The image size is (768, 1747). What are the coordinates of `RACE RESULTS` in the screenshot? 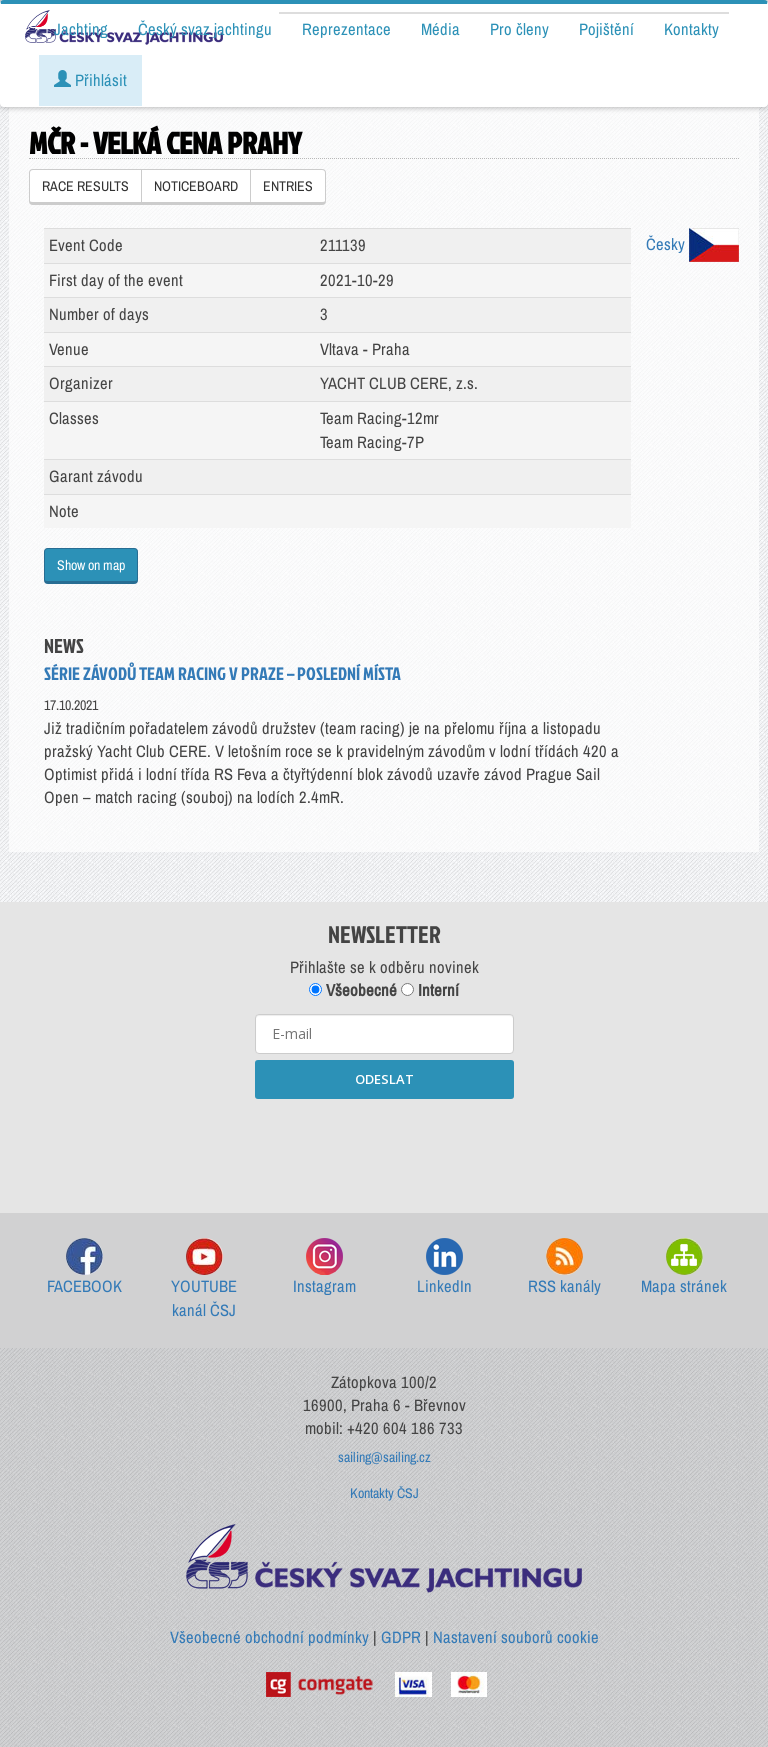 It's located at (85, 186).